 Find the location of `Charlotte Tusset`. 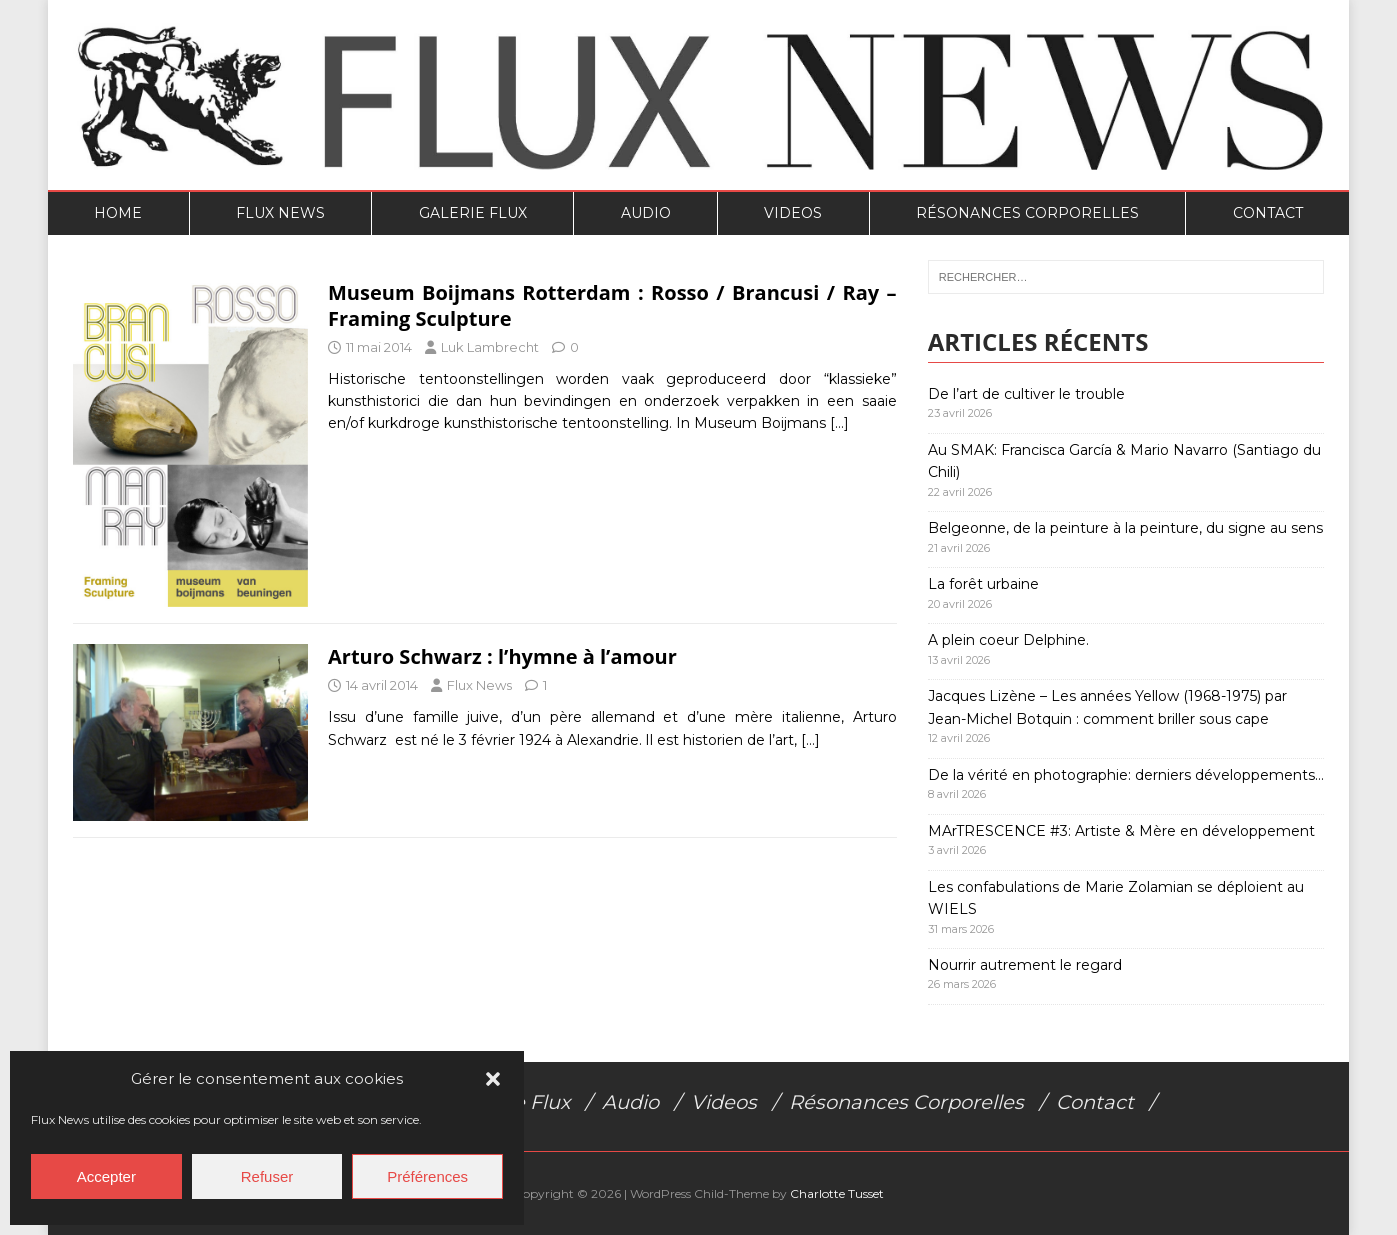

Charlotte Tusset is located at coordinates (837, 1193).